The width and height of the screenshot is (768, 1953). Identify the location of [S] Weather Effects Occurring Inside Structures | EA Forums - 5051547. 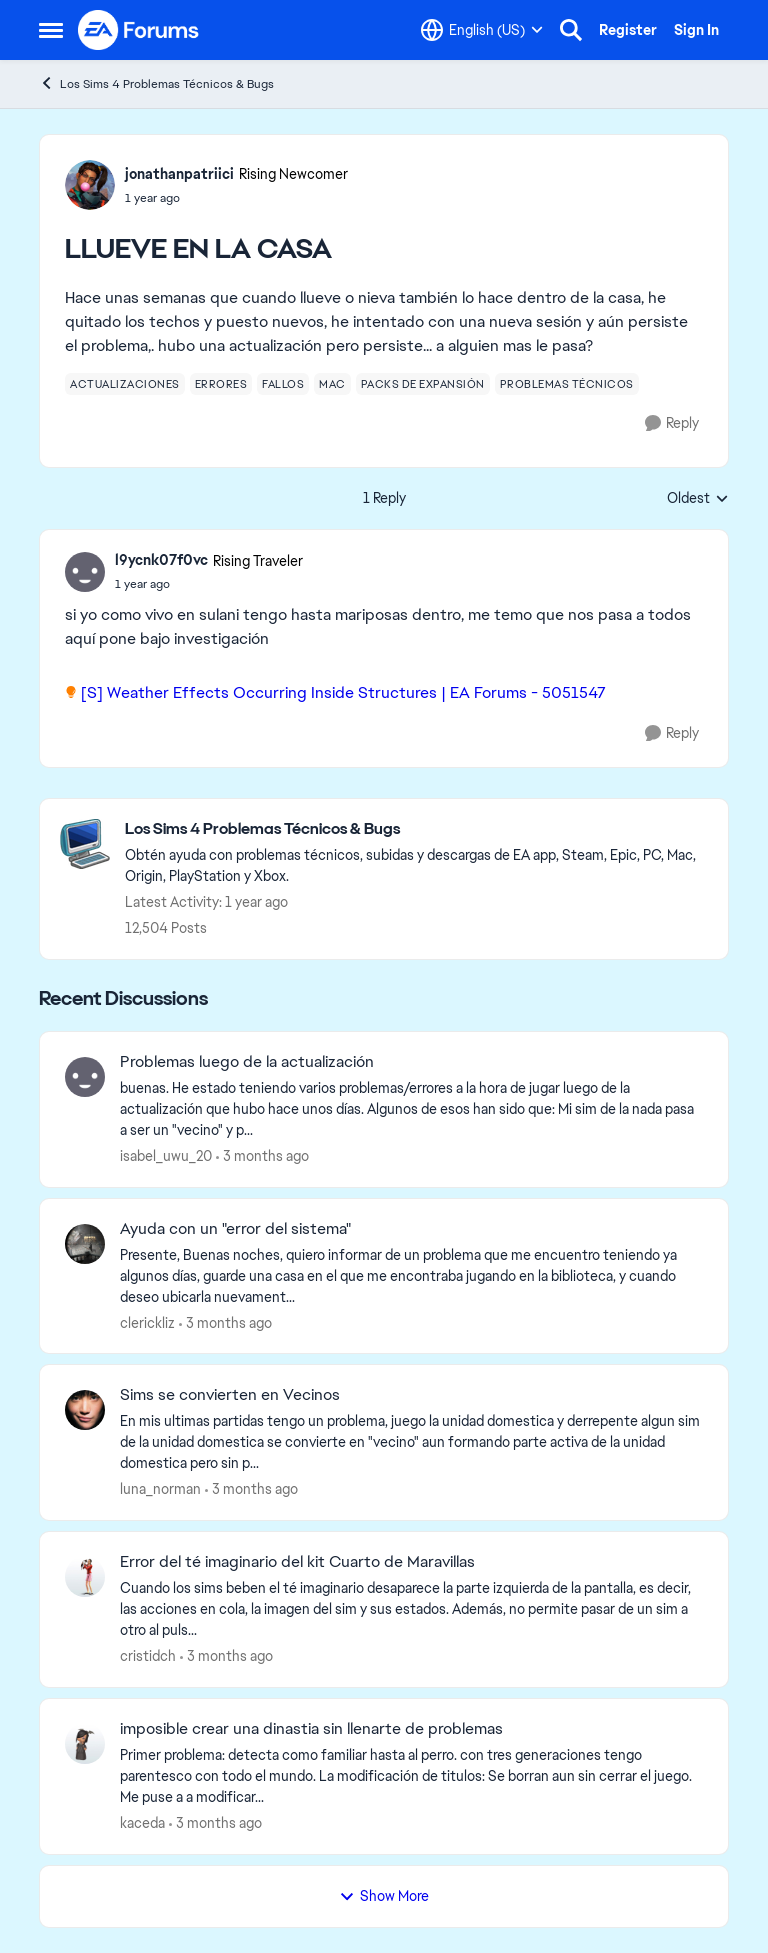
(343, 692).